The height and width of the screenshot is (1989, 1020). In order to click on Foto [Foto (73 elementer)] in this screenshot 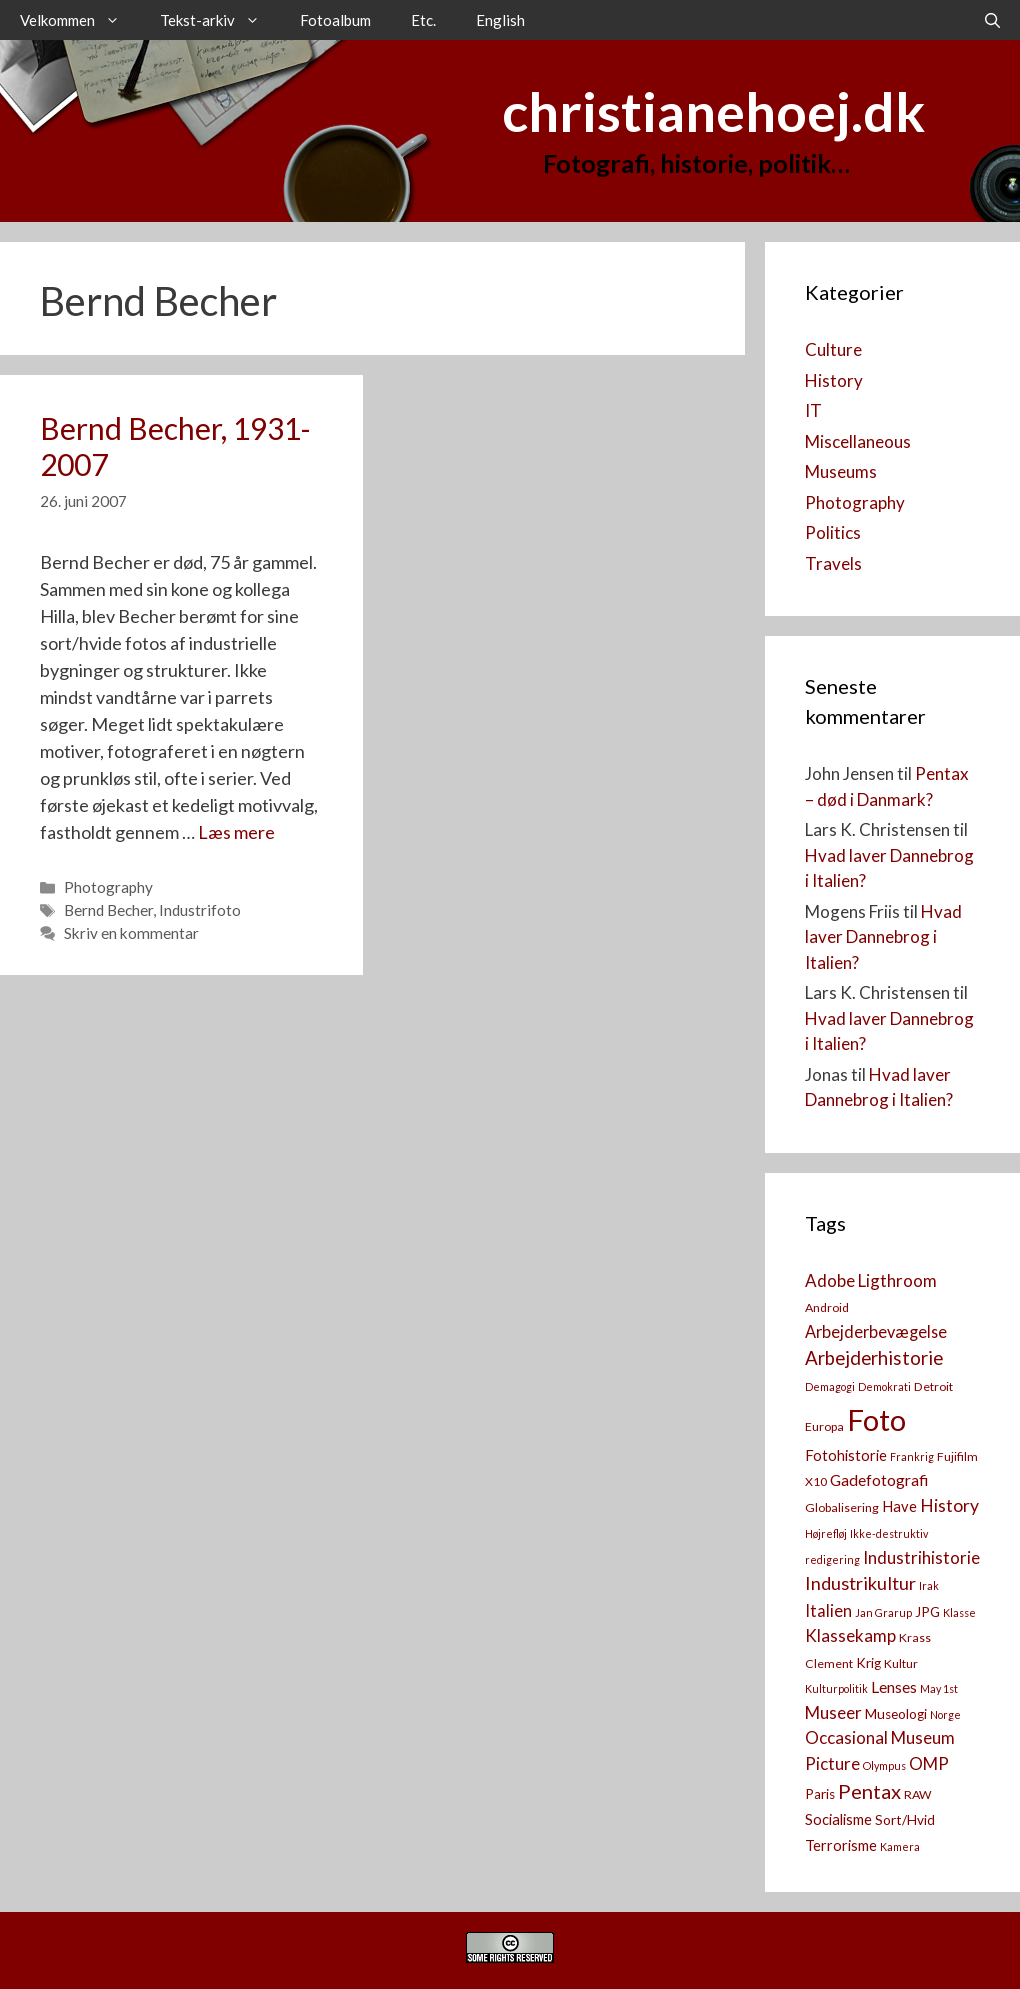, I will do `click(876, 1419)`.